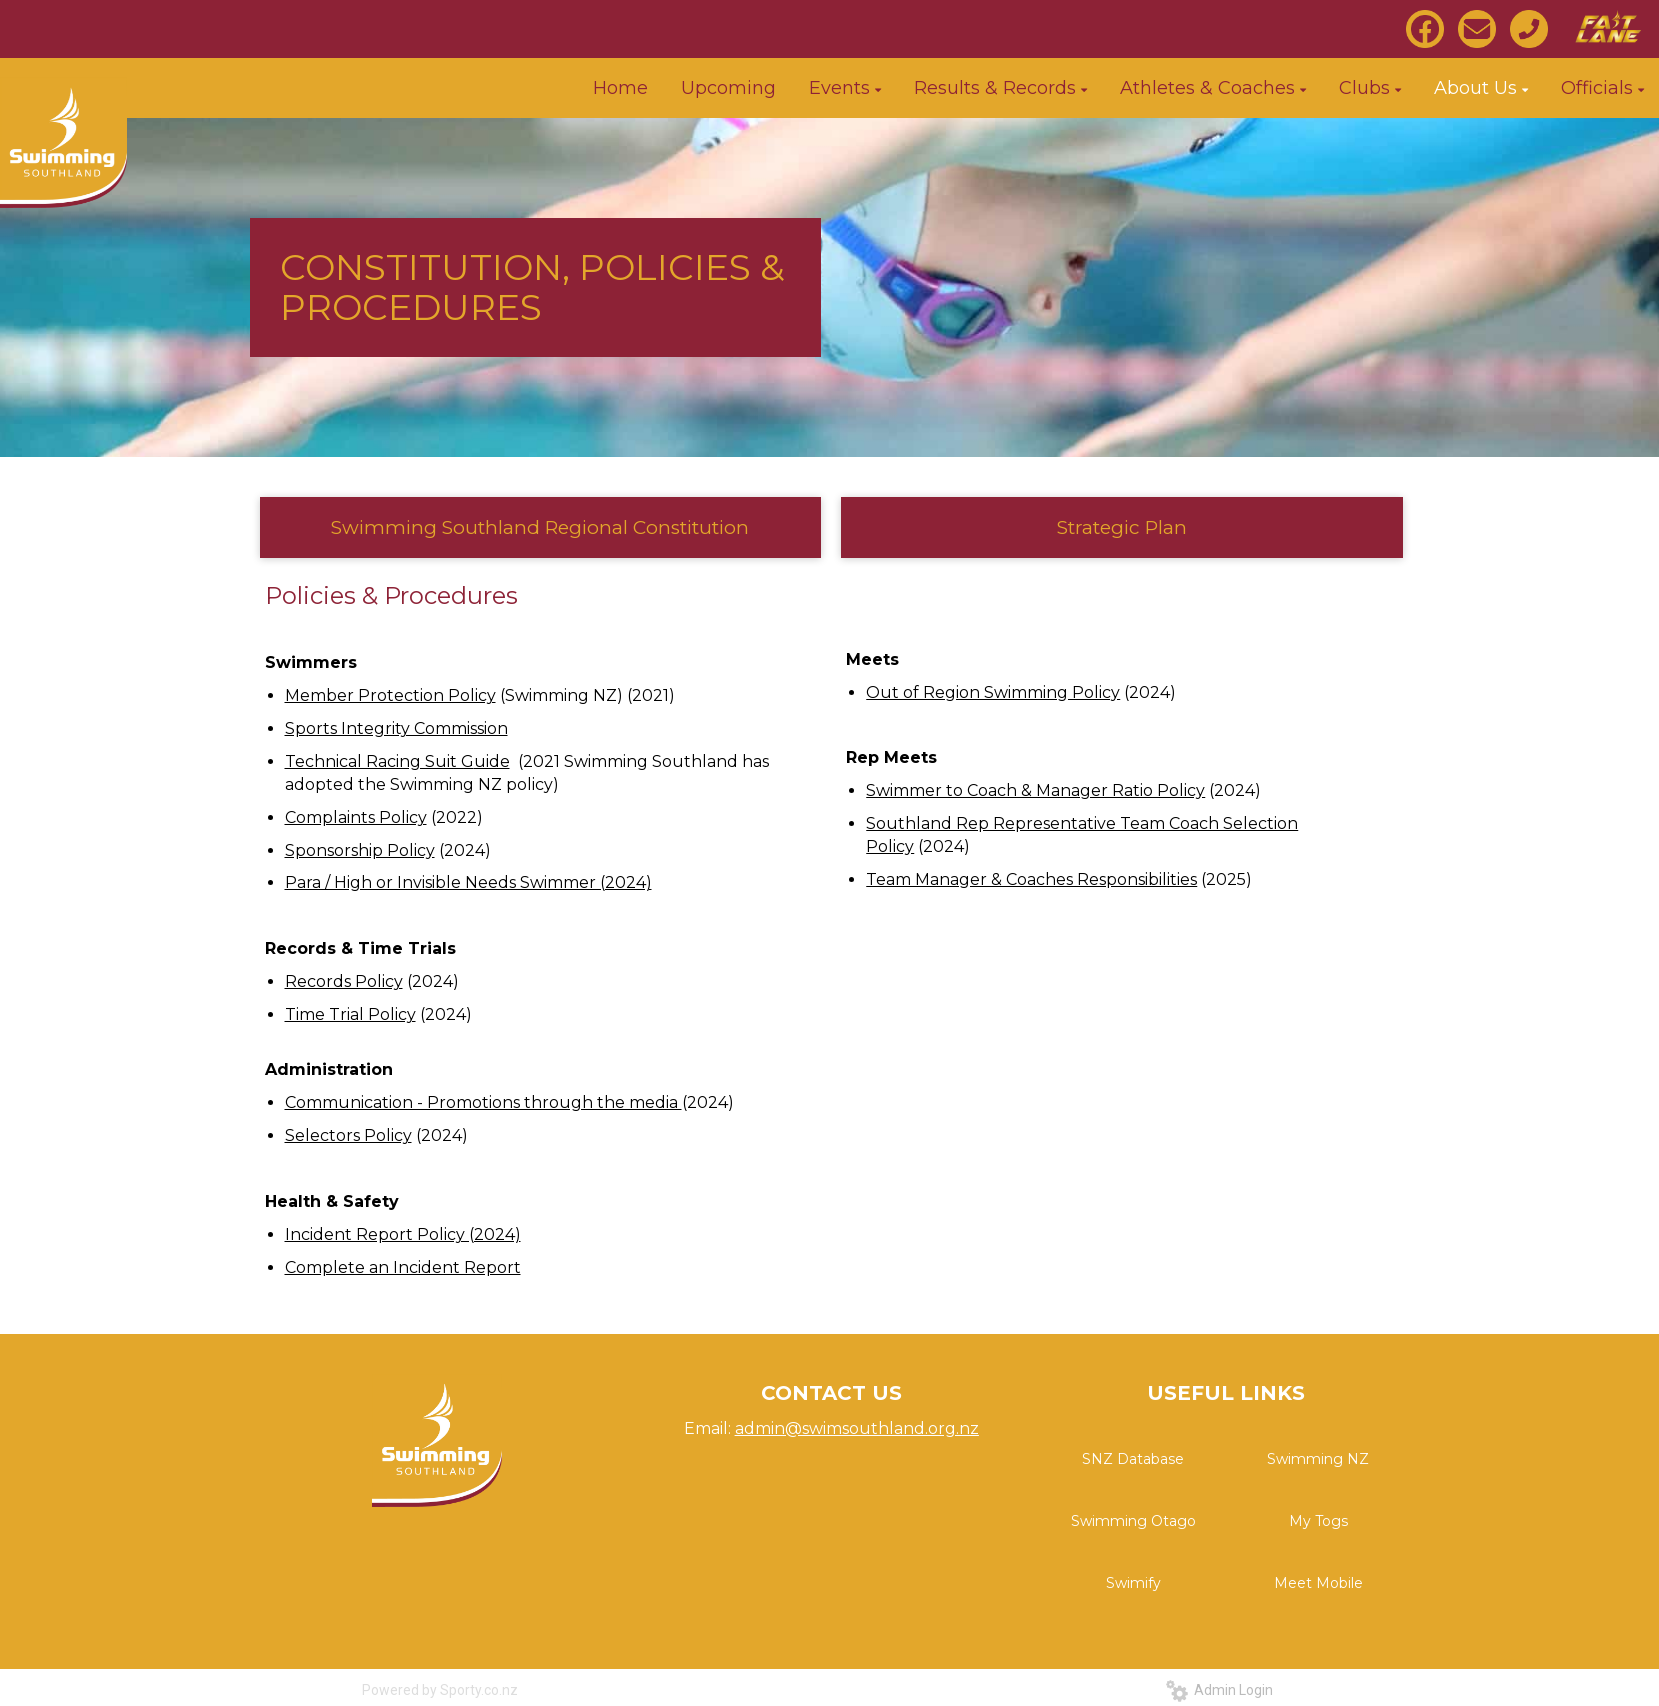 The width and height of the screenshot is (1659, 1706). I want to click on Sponsorship Policy, so click(360, 850).